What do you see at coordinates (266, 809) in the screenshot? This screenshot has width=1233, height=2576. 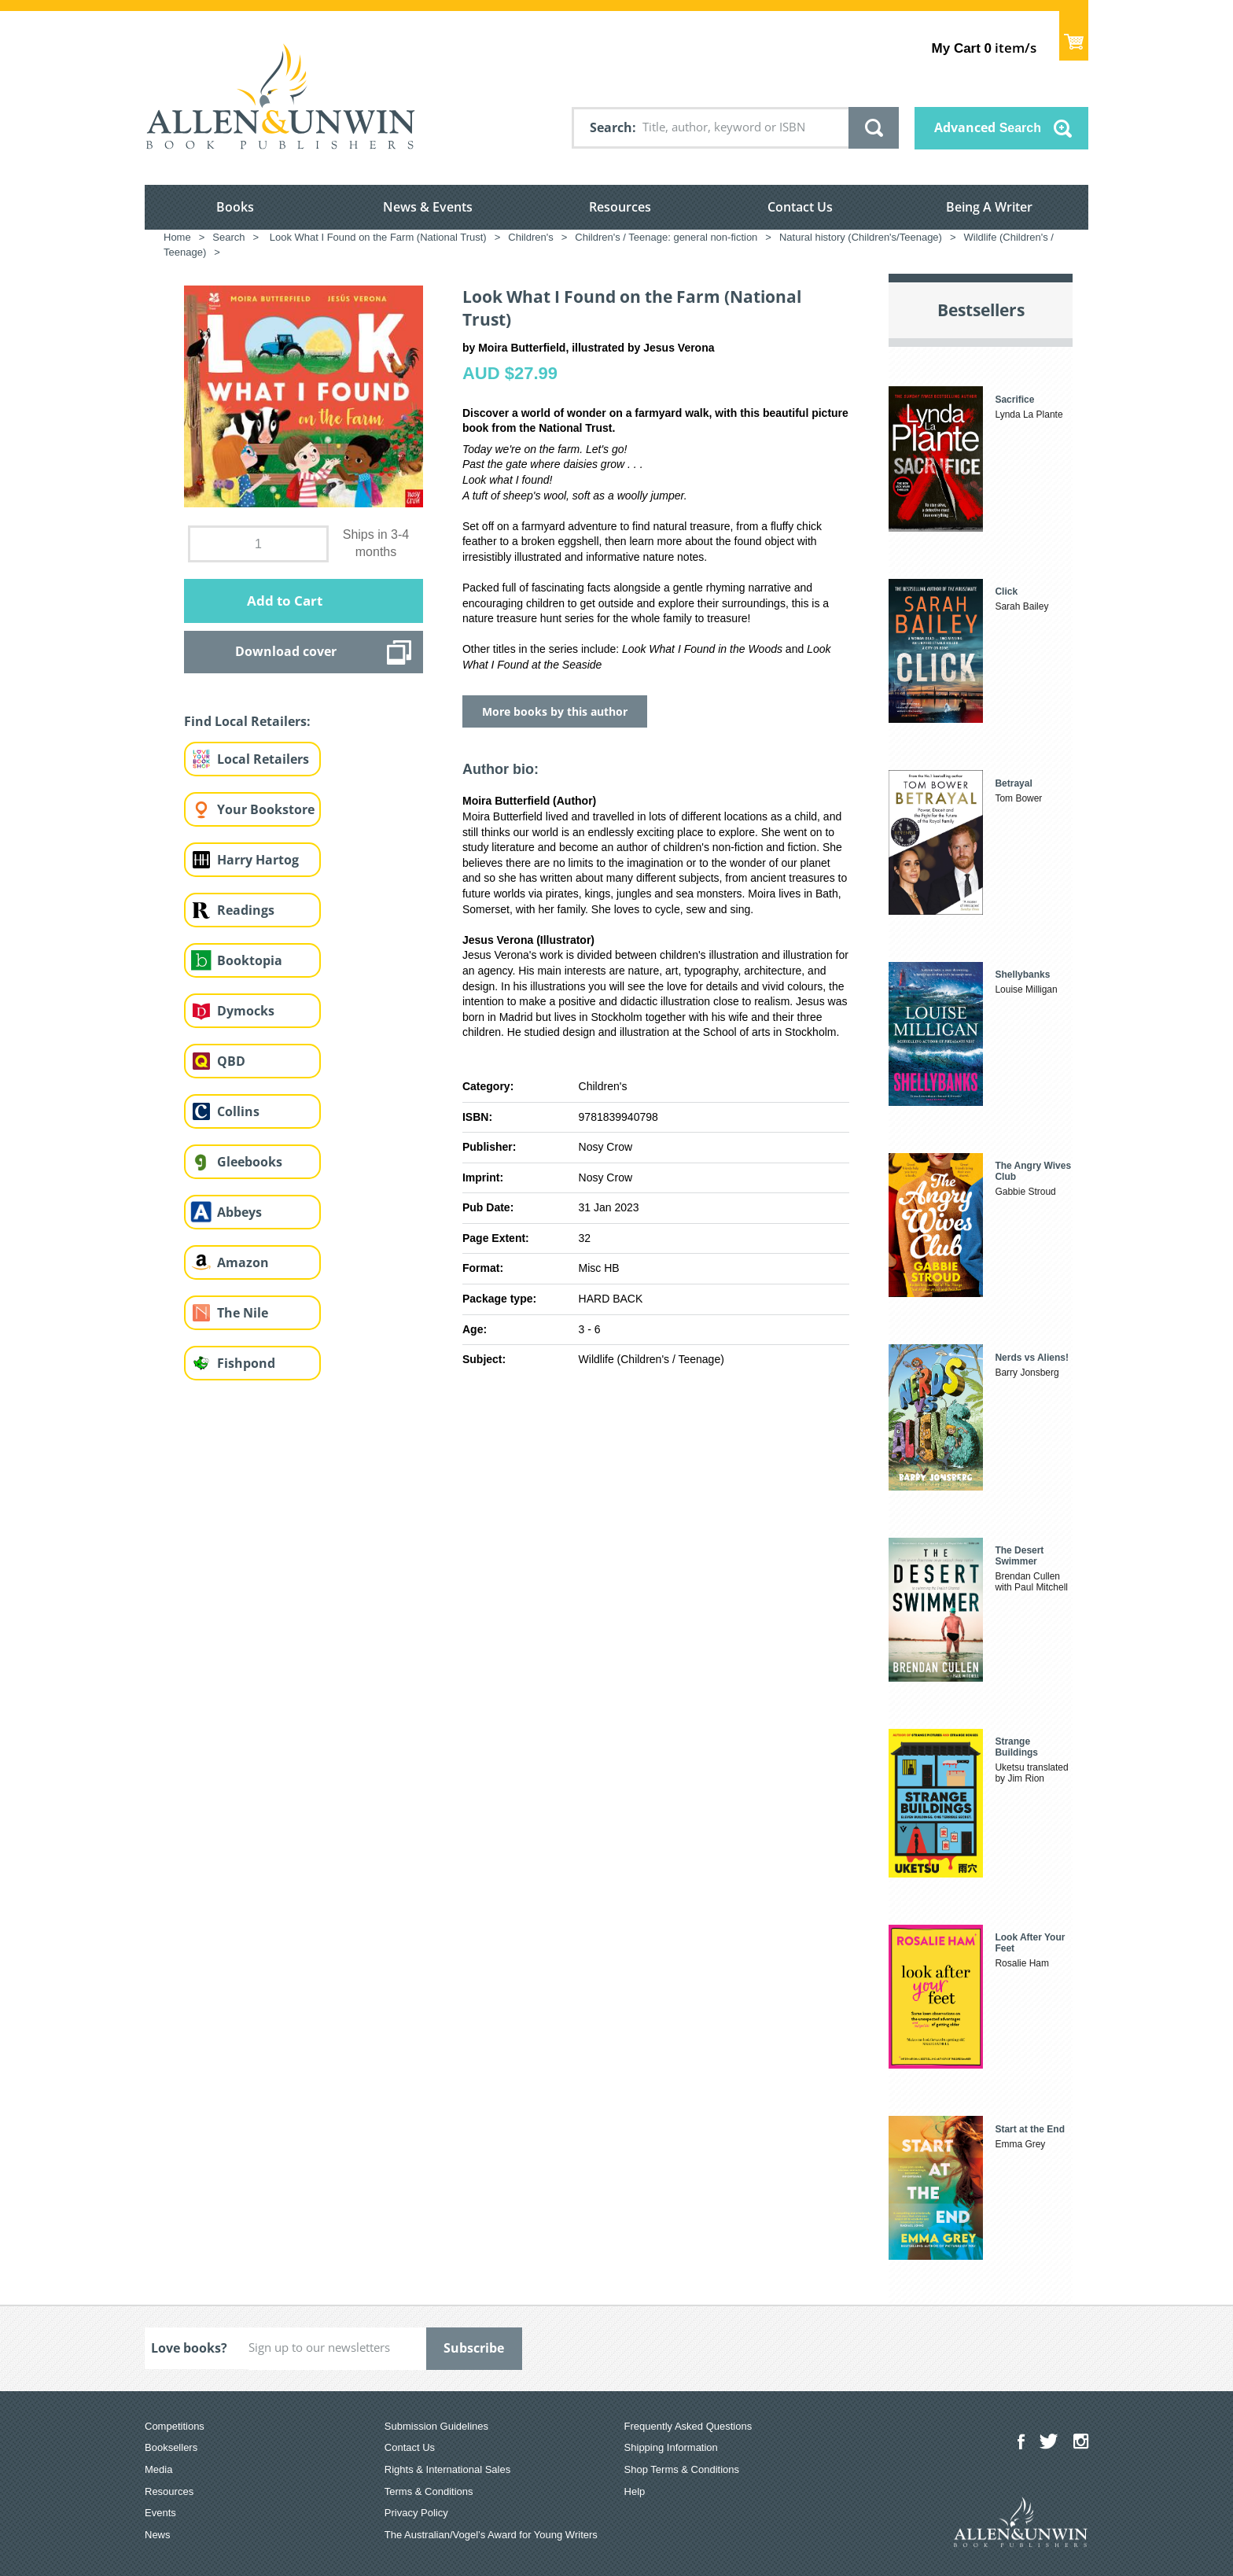 I see `Your Bookstore` at bounding box center [266, 809].